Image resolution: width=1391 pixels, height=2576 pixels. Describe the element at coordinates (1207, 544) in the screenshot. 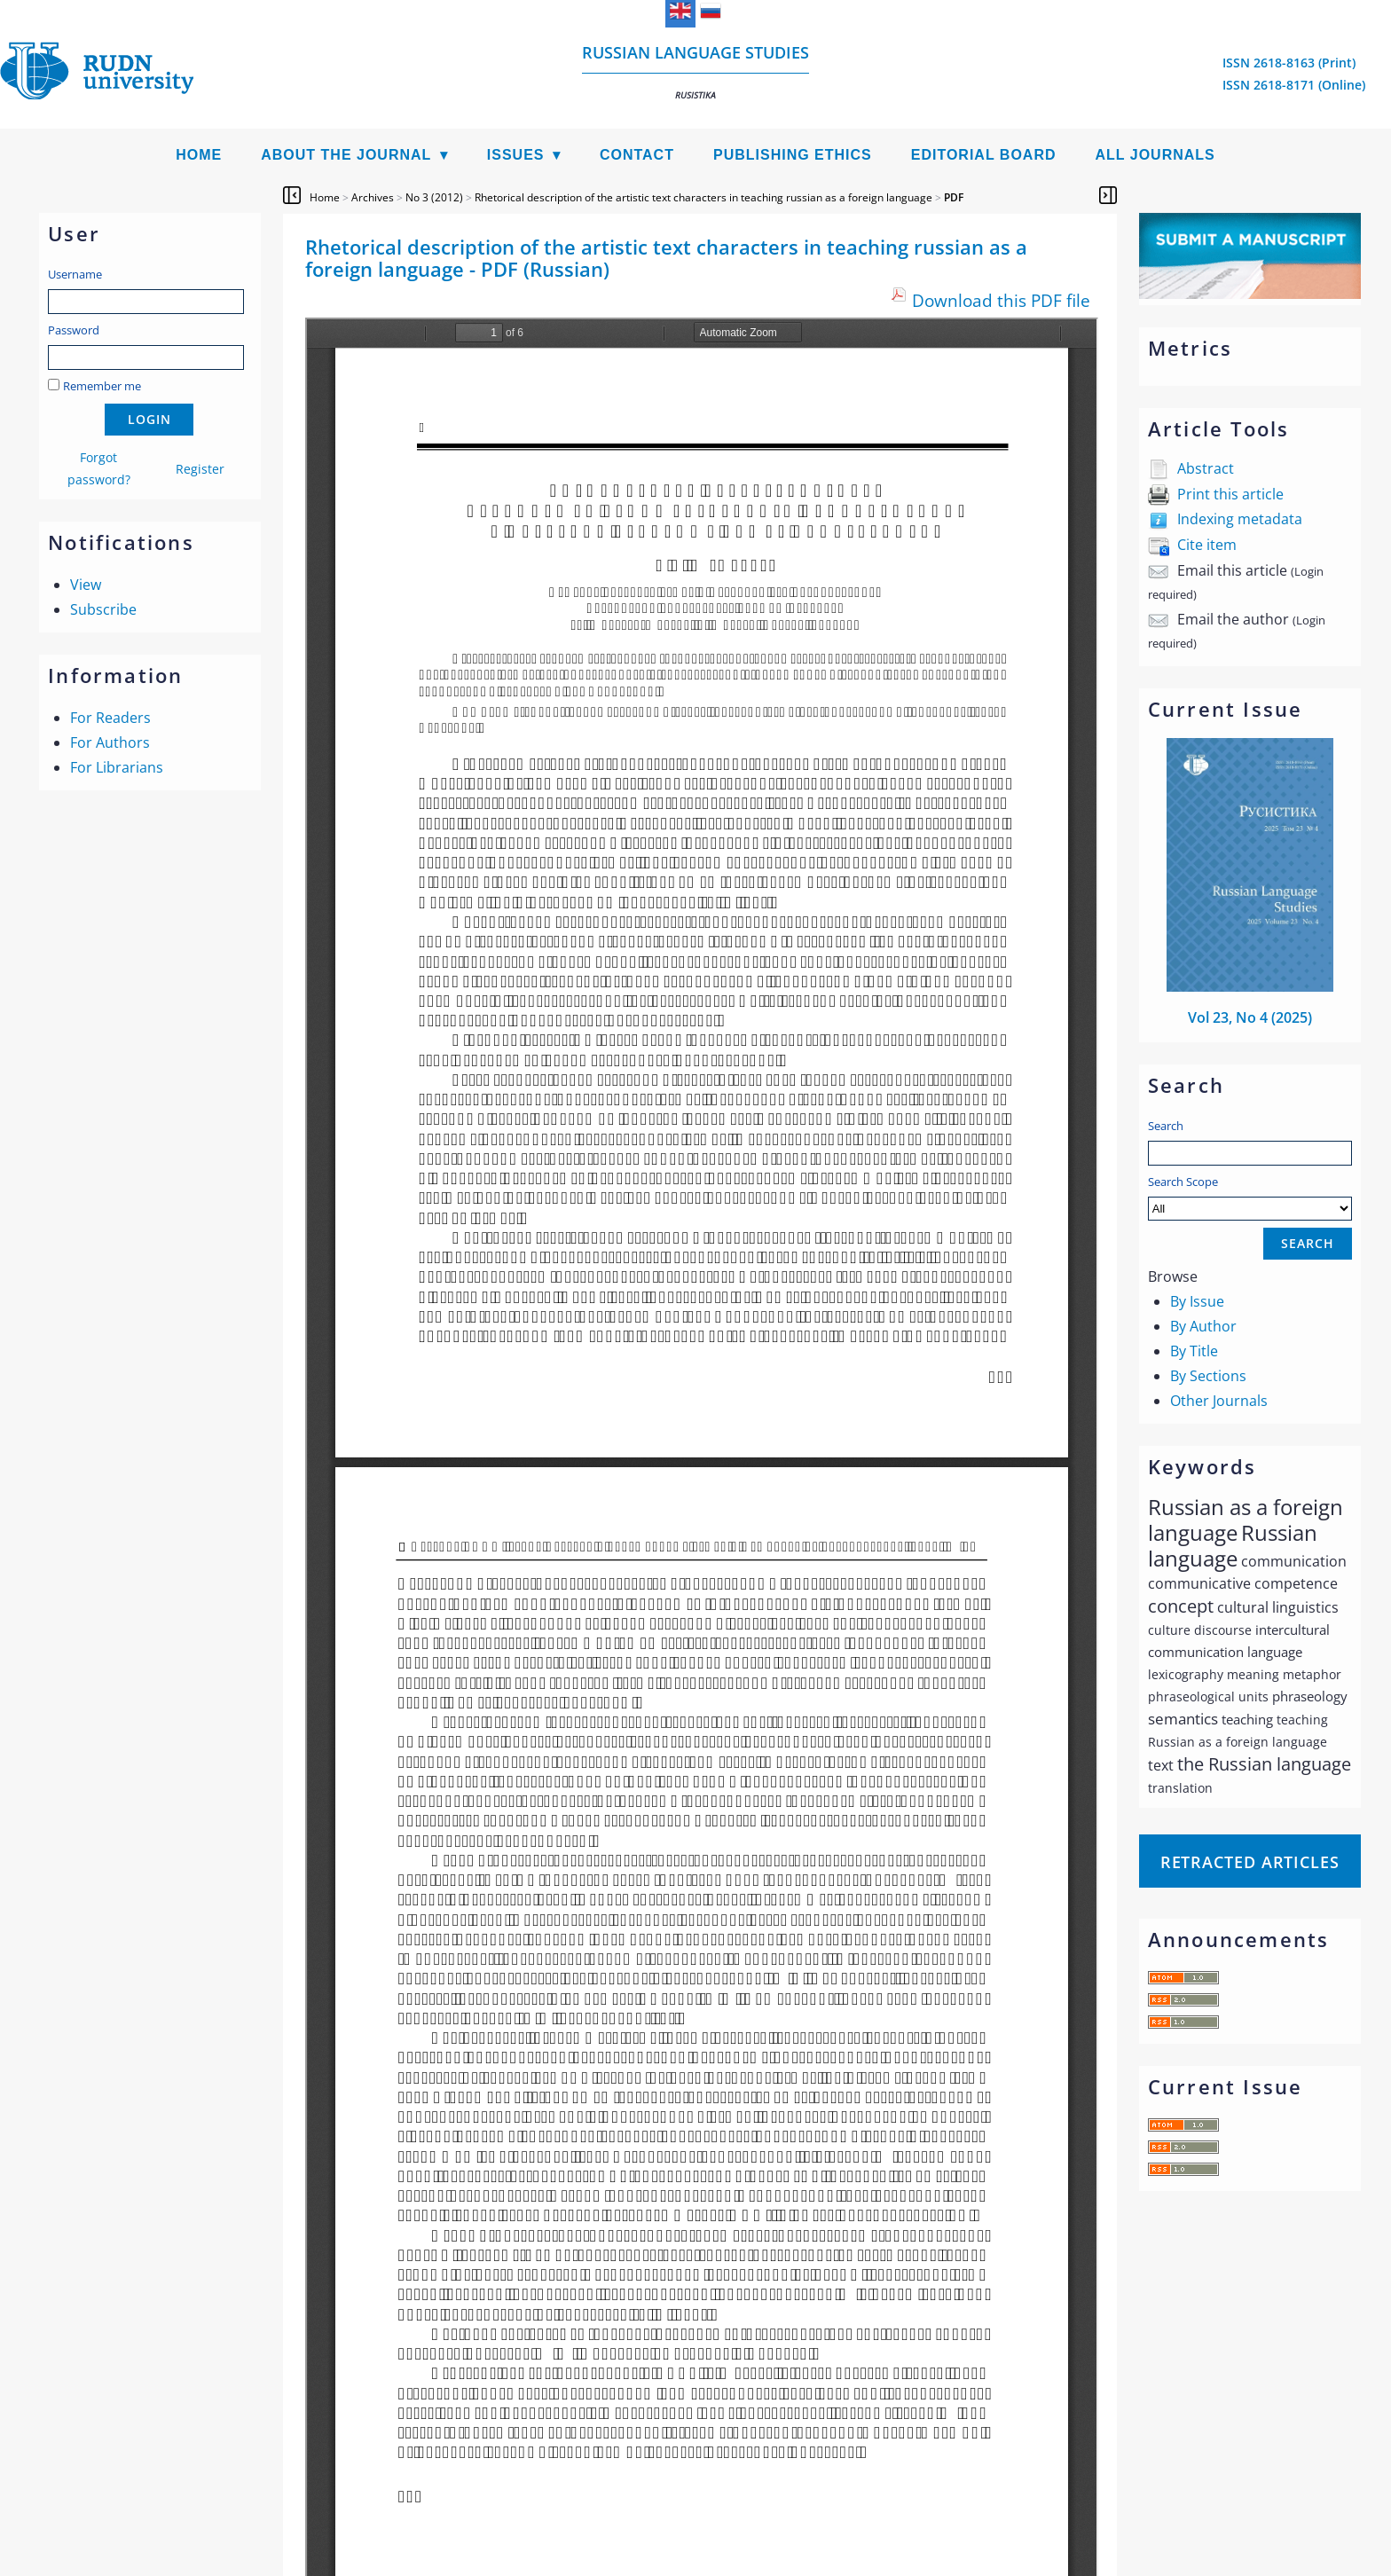

I see `Cite item` at that location.